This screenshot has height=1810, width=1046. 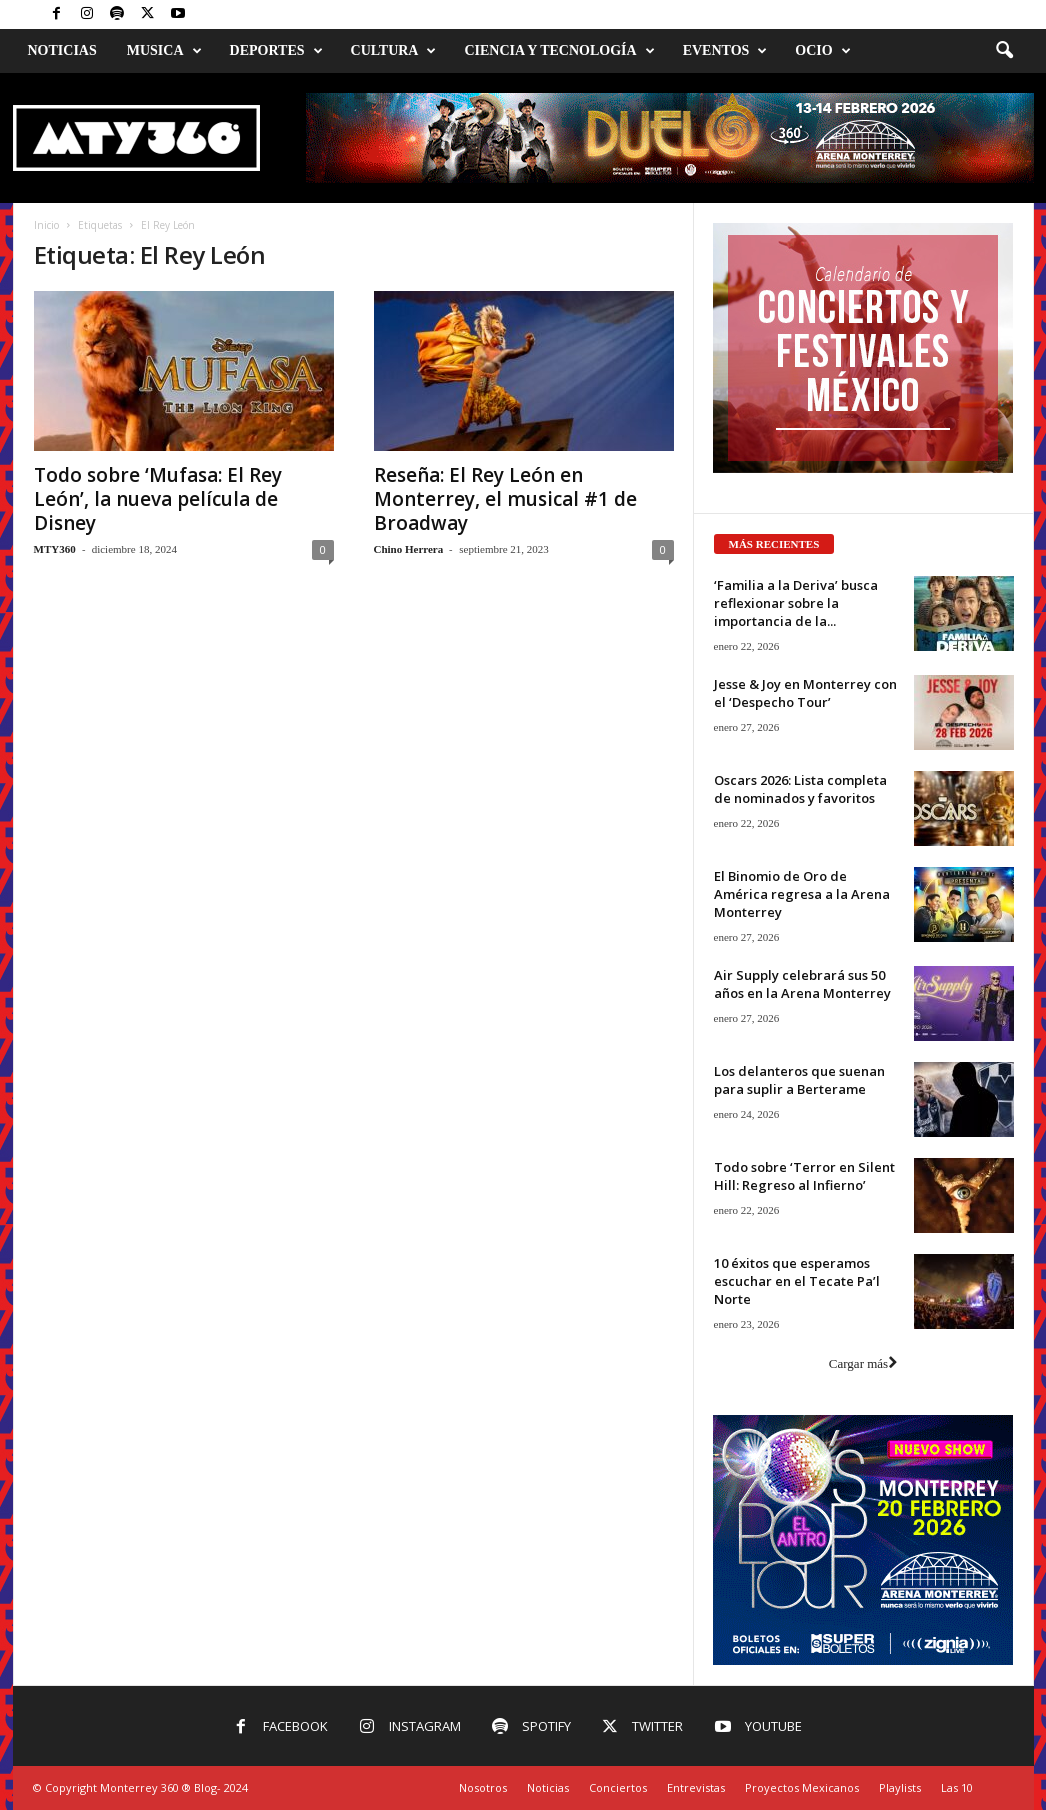 What do you see at coordinates (957, 1787) in the screenshot?
I see `Las 10` at bounding box center [957, 1787].